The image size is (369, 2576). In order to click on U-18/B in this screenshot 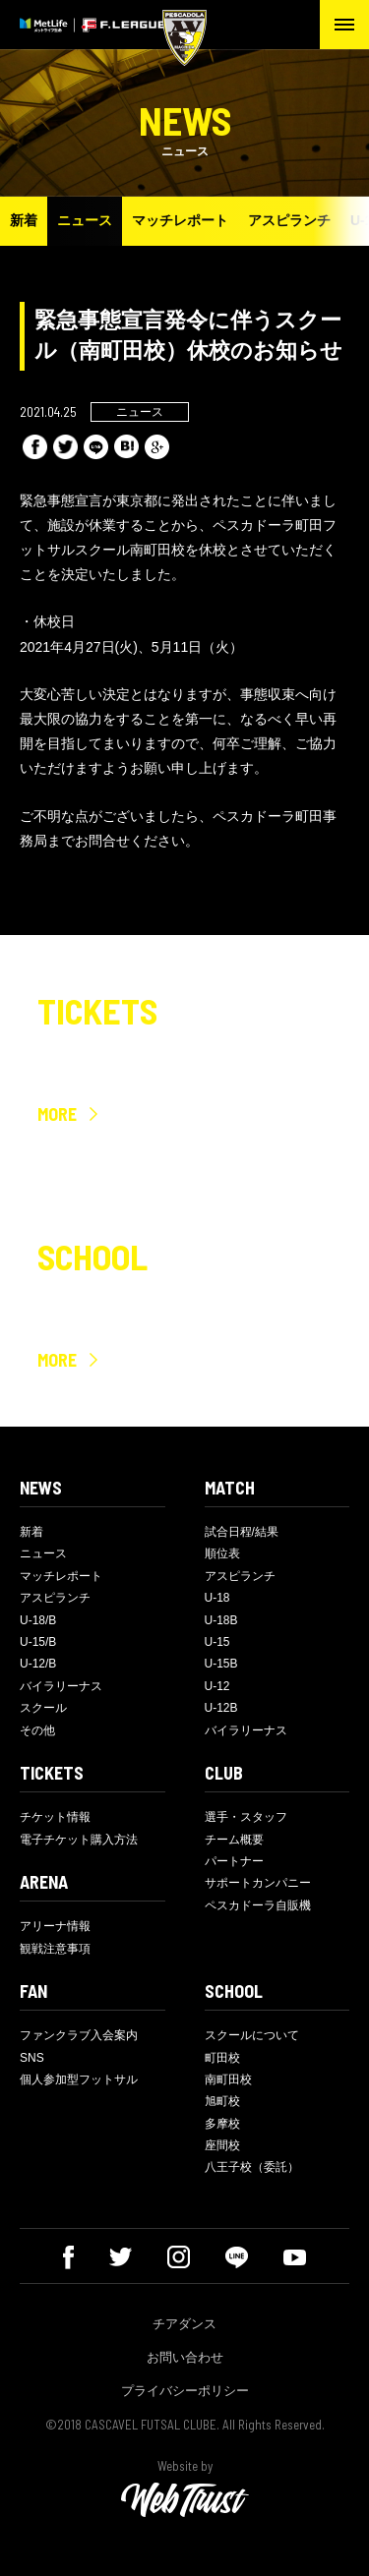, I will do `click(38, 1620)`.